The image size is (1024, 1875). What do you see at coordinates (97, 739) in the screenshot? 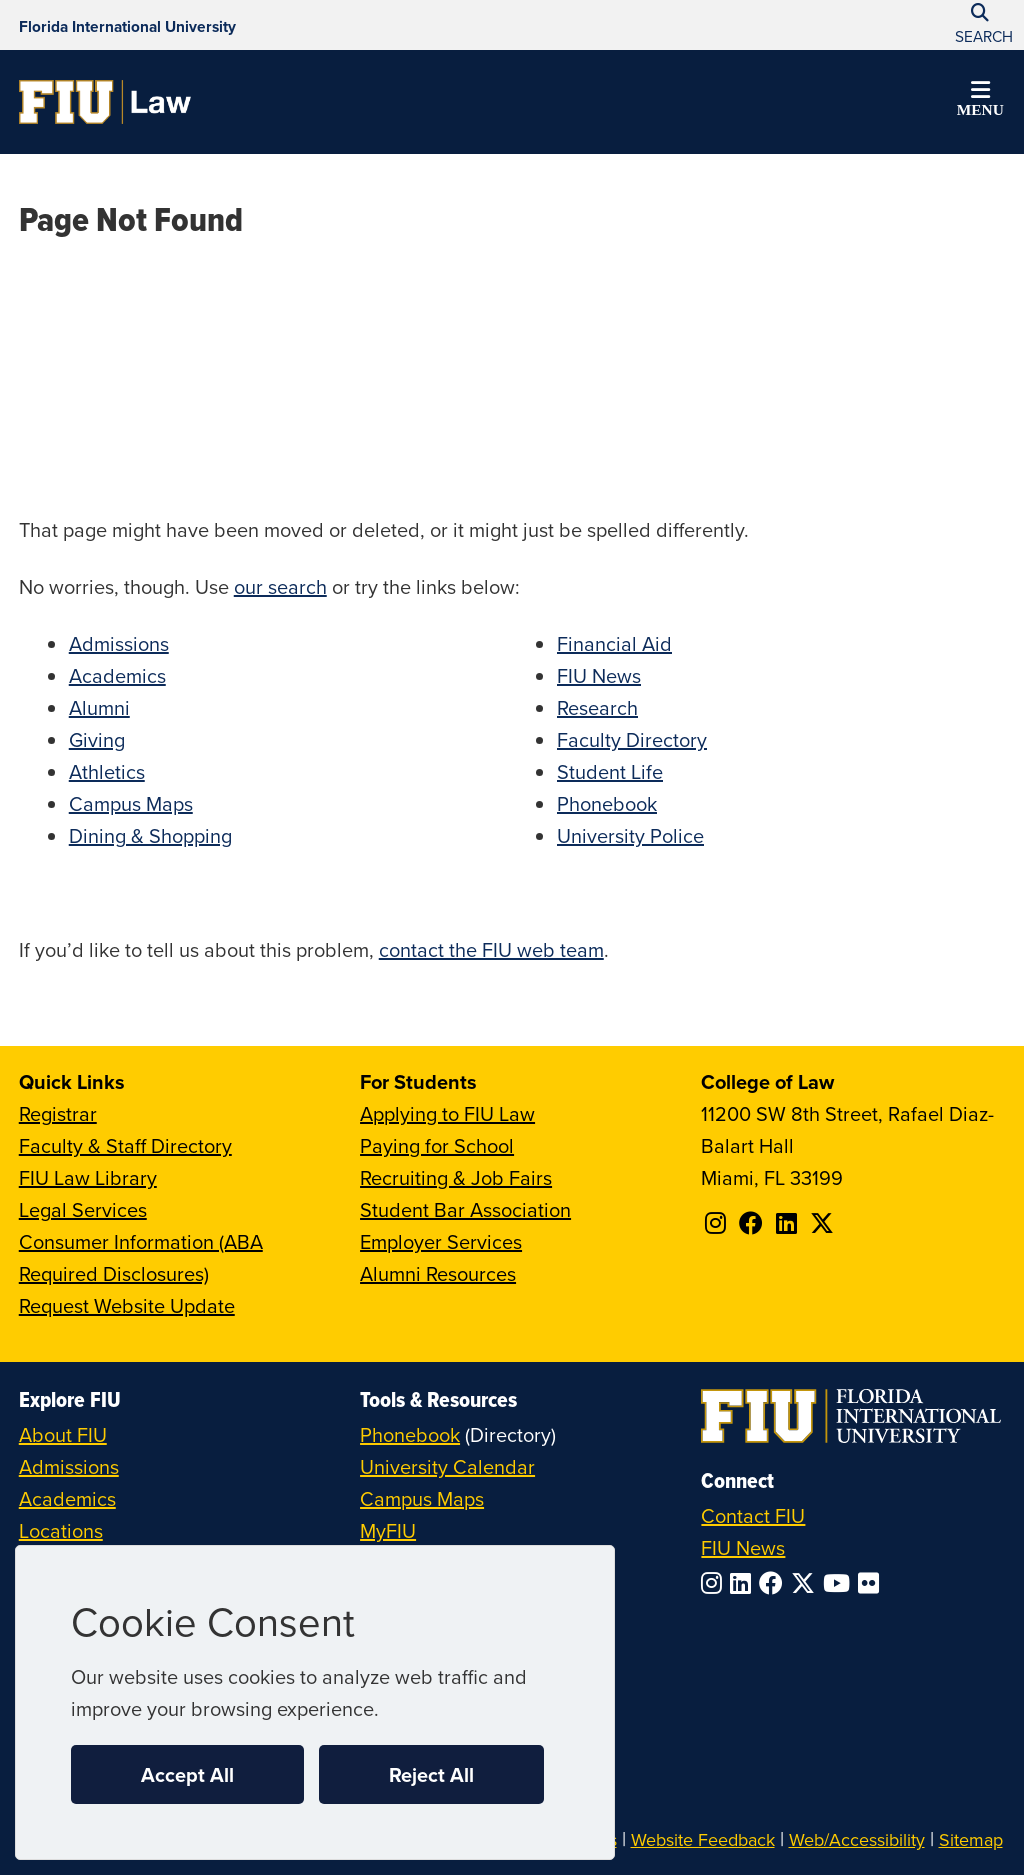
I see `Giving` at bounding box center [97, 739].